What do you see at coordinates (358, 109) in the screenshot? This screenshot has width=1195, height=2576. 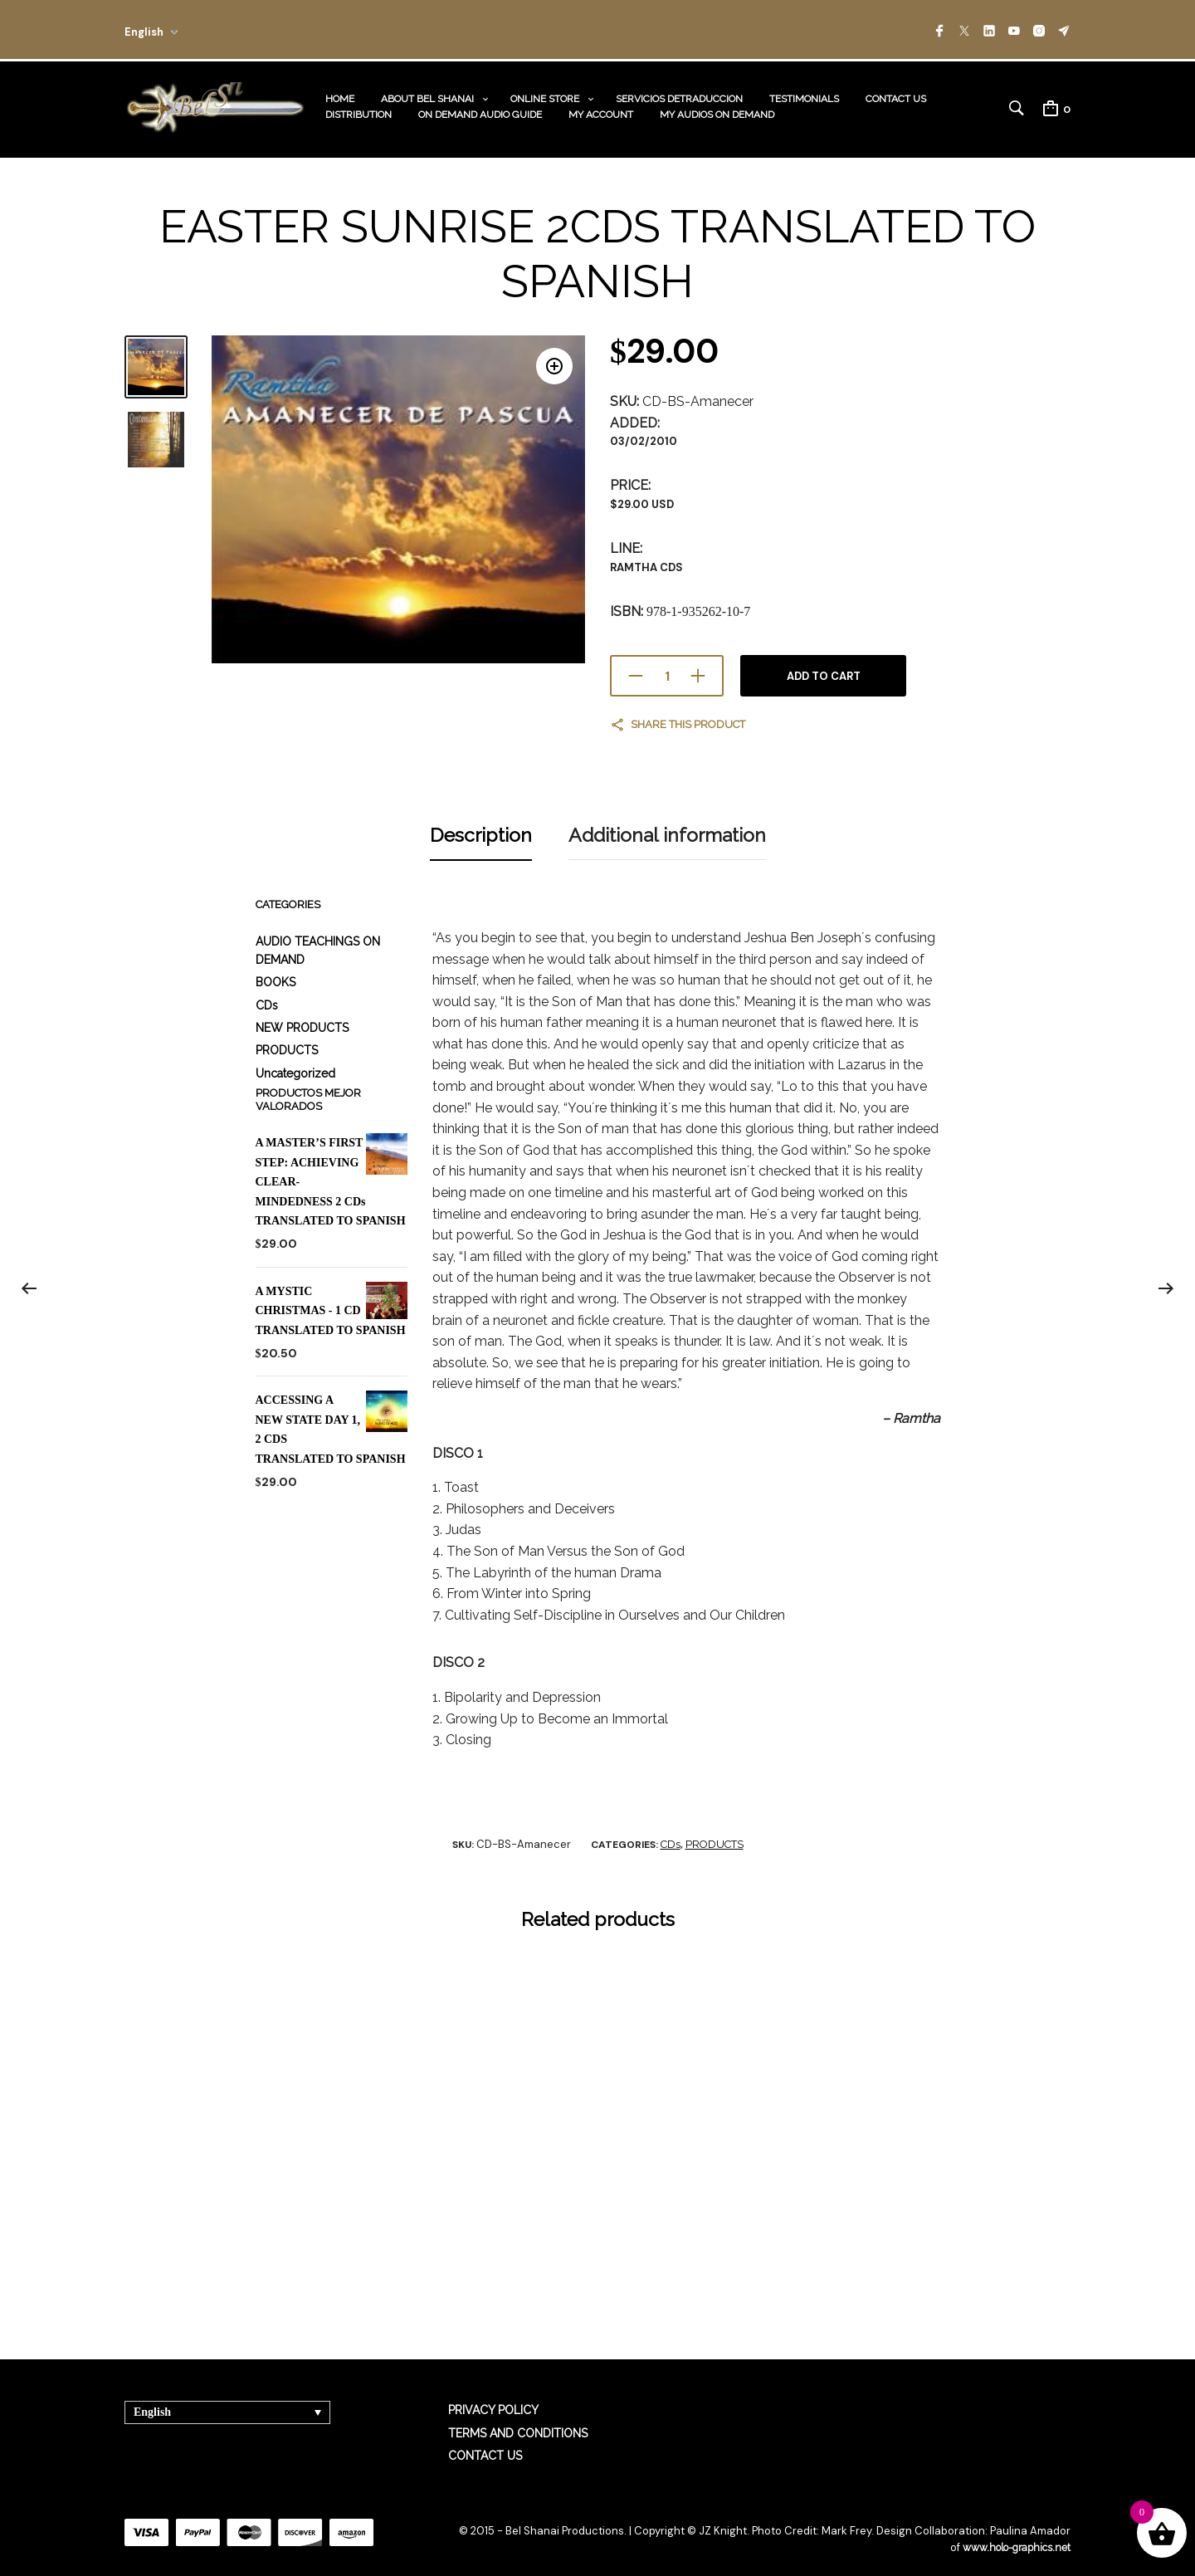 I see `DISTRIBUTION` at bounding box center [358, 109].